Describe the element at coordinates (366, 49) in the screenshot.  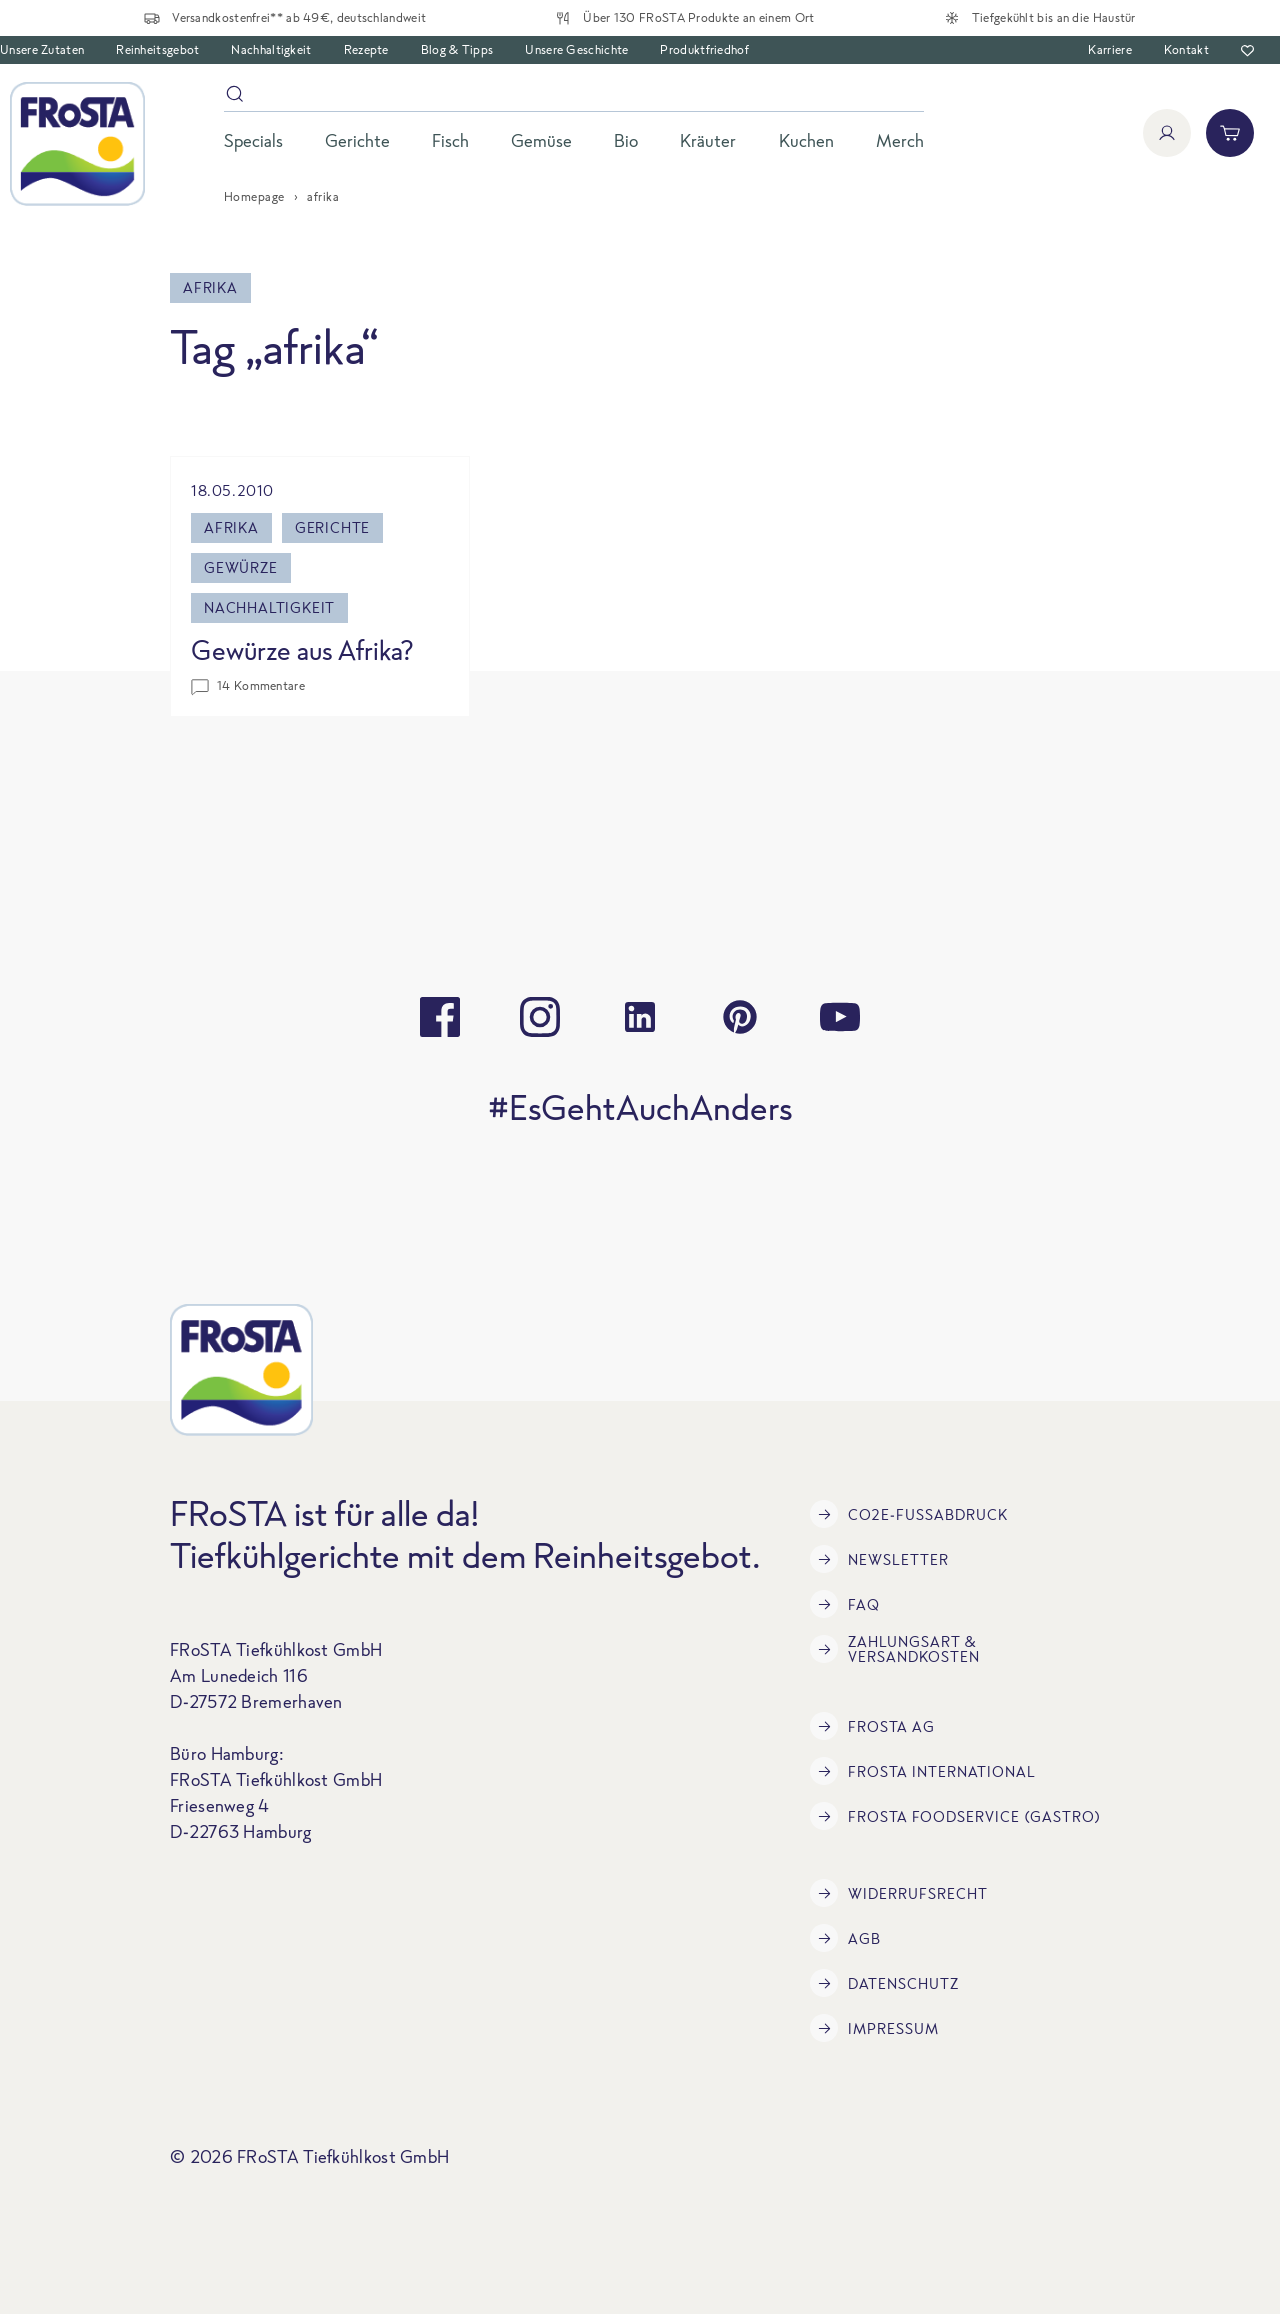
I see `Rezepte` at that location.